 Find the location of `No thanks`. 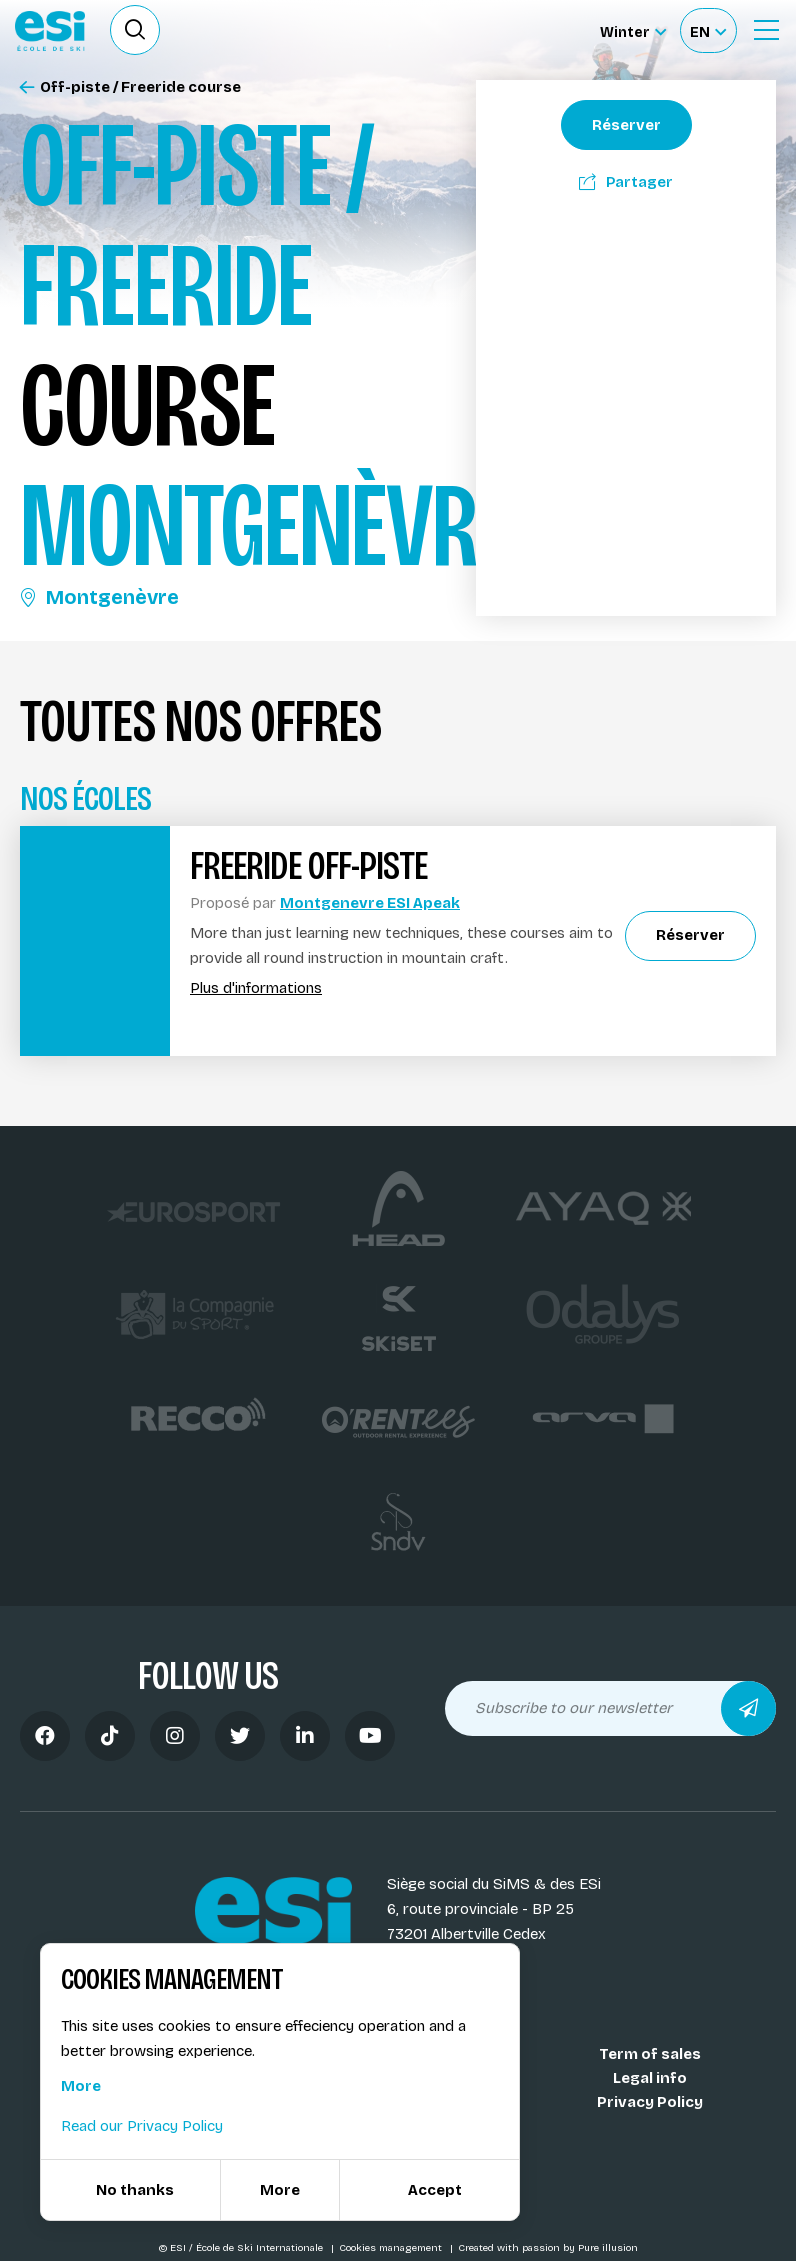

No thanks is located at coordinates (135, 2190).